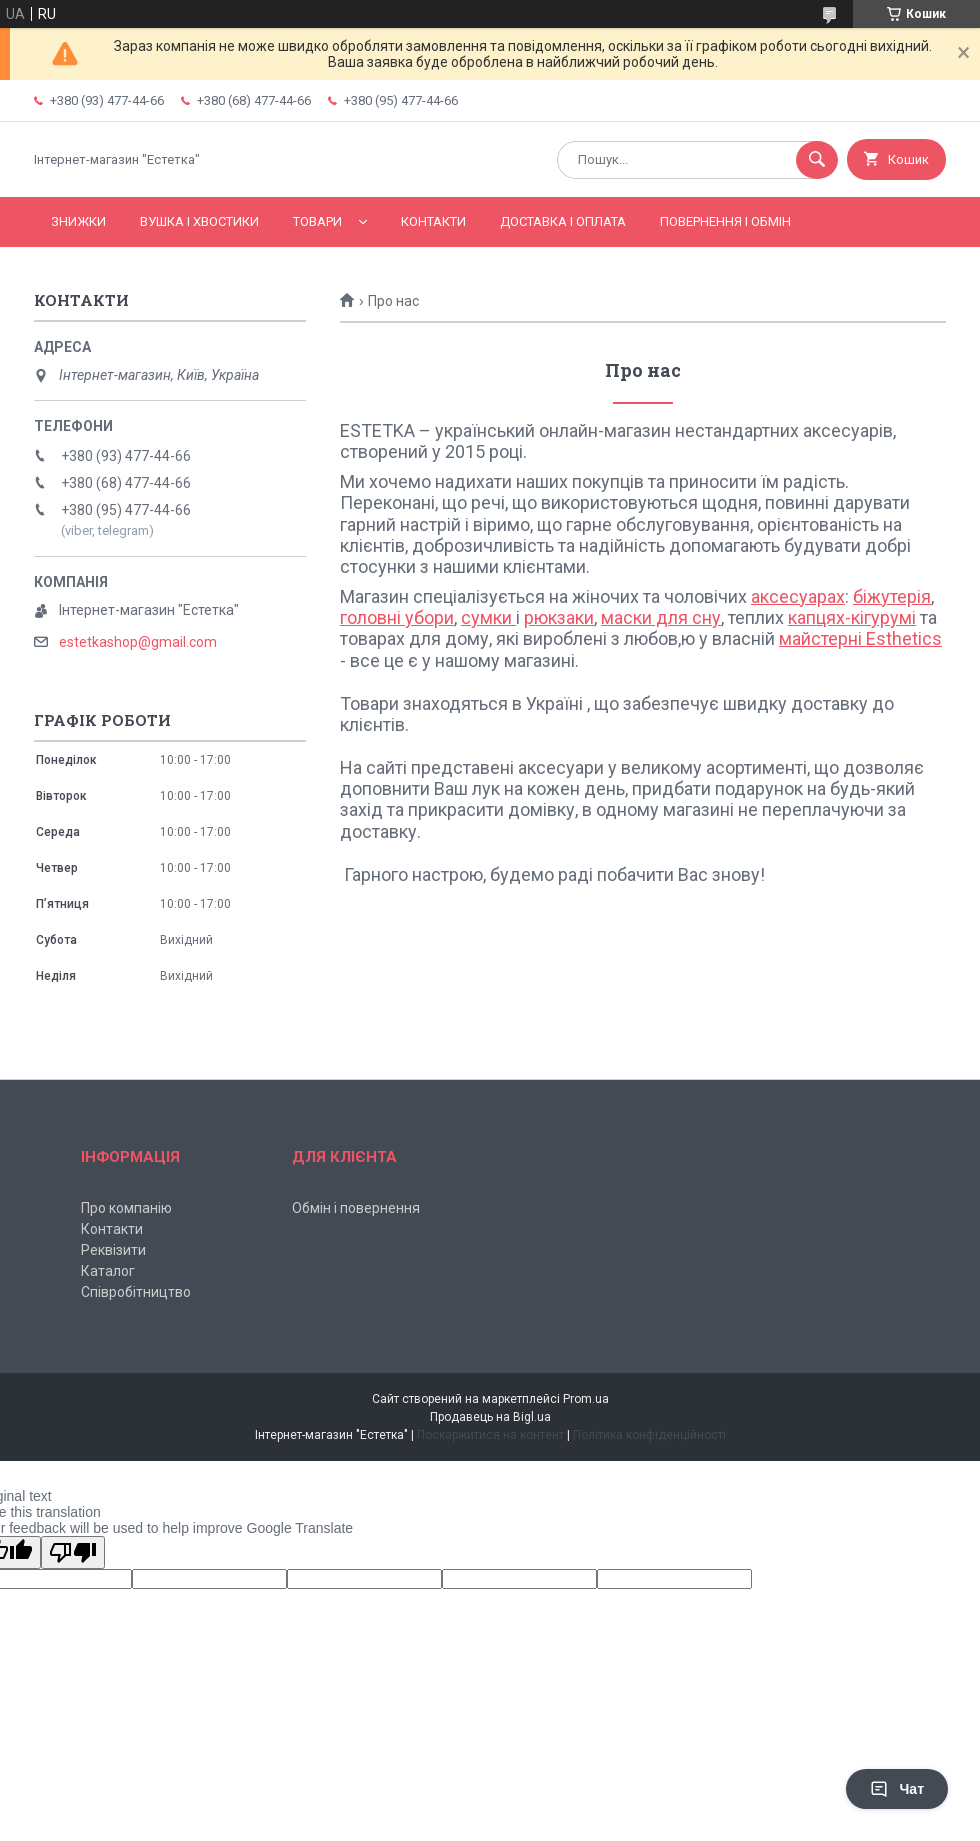 The height and width of the screenshot is (1841, 980). I want to click on майстерні Esthetics, so click(860, 638).